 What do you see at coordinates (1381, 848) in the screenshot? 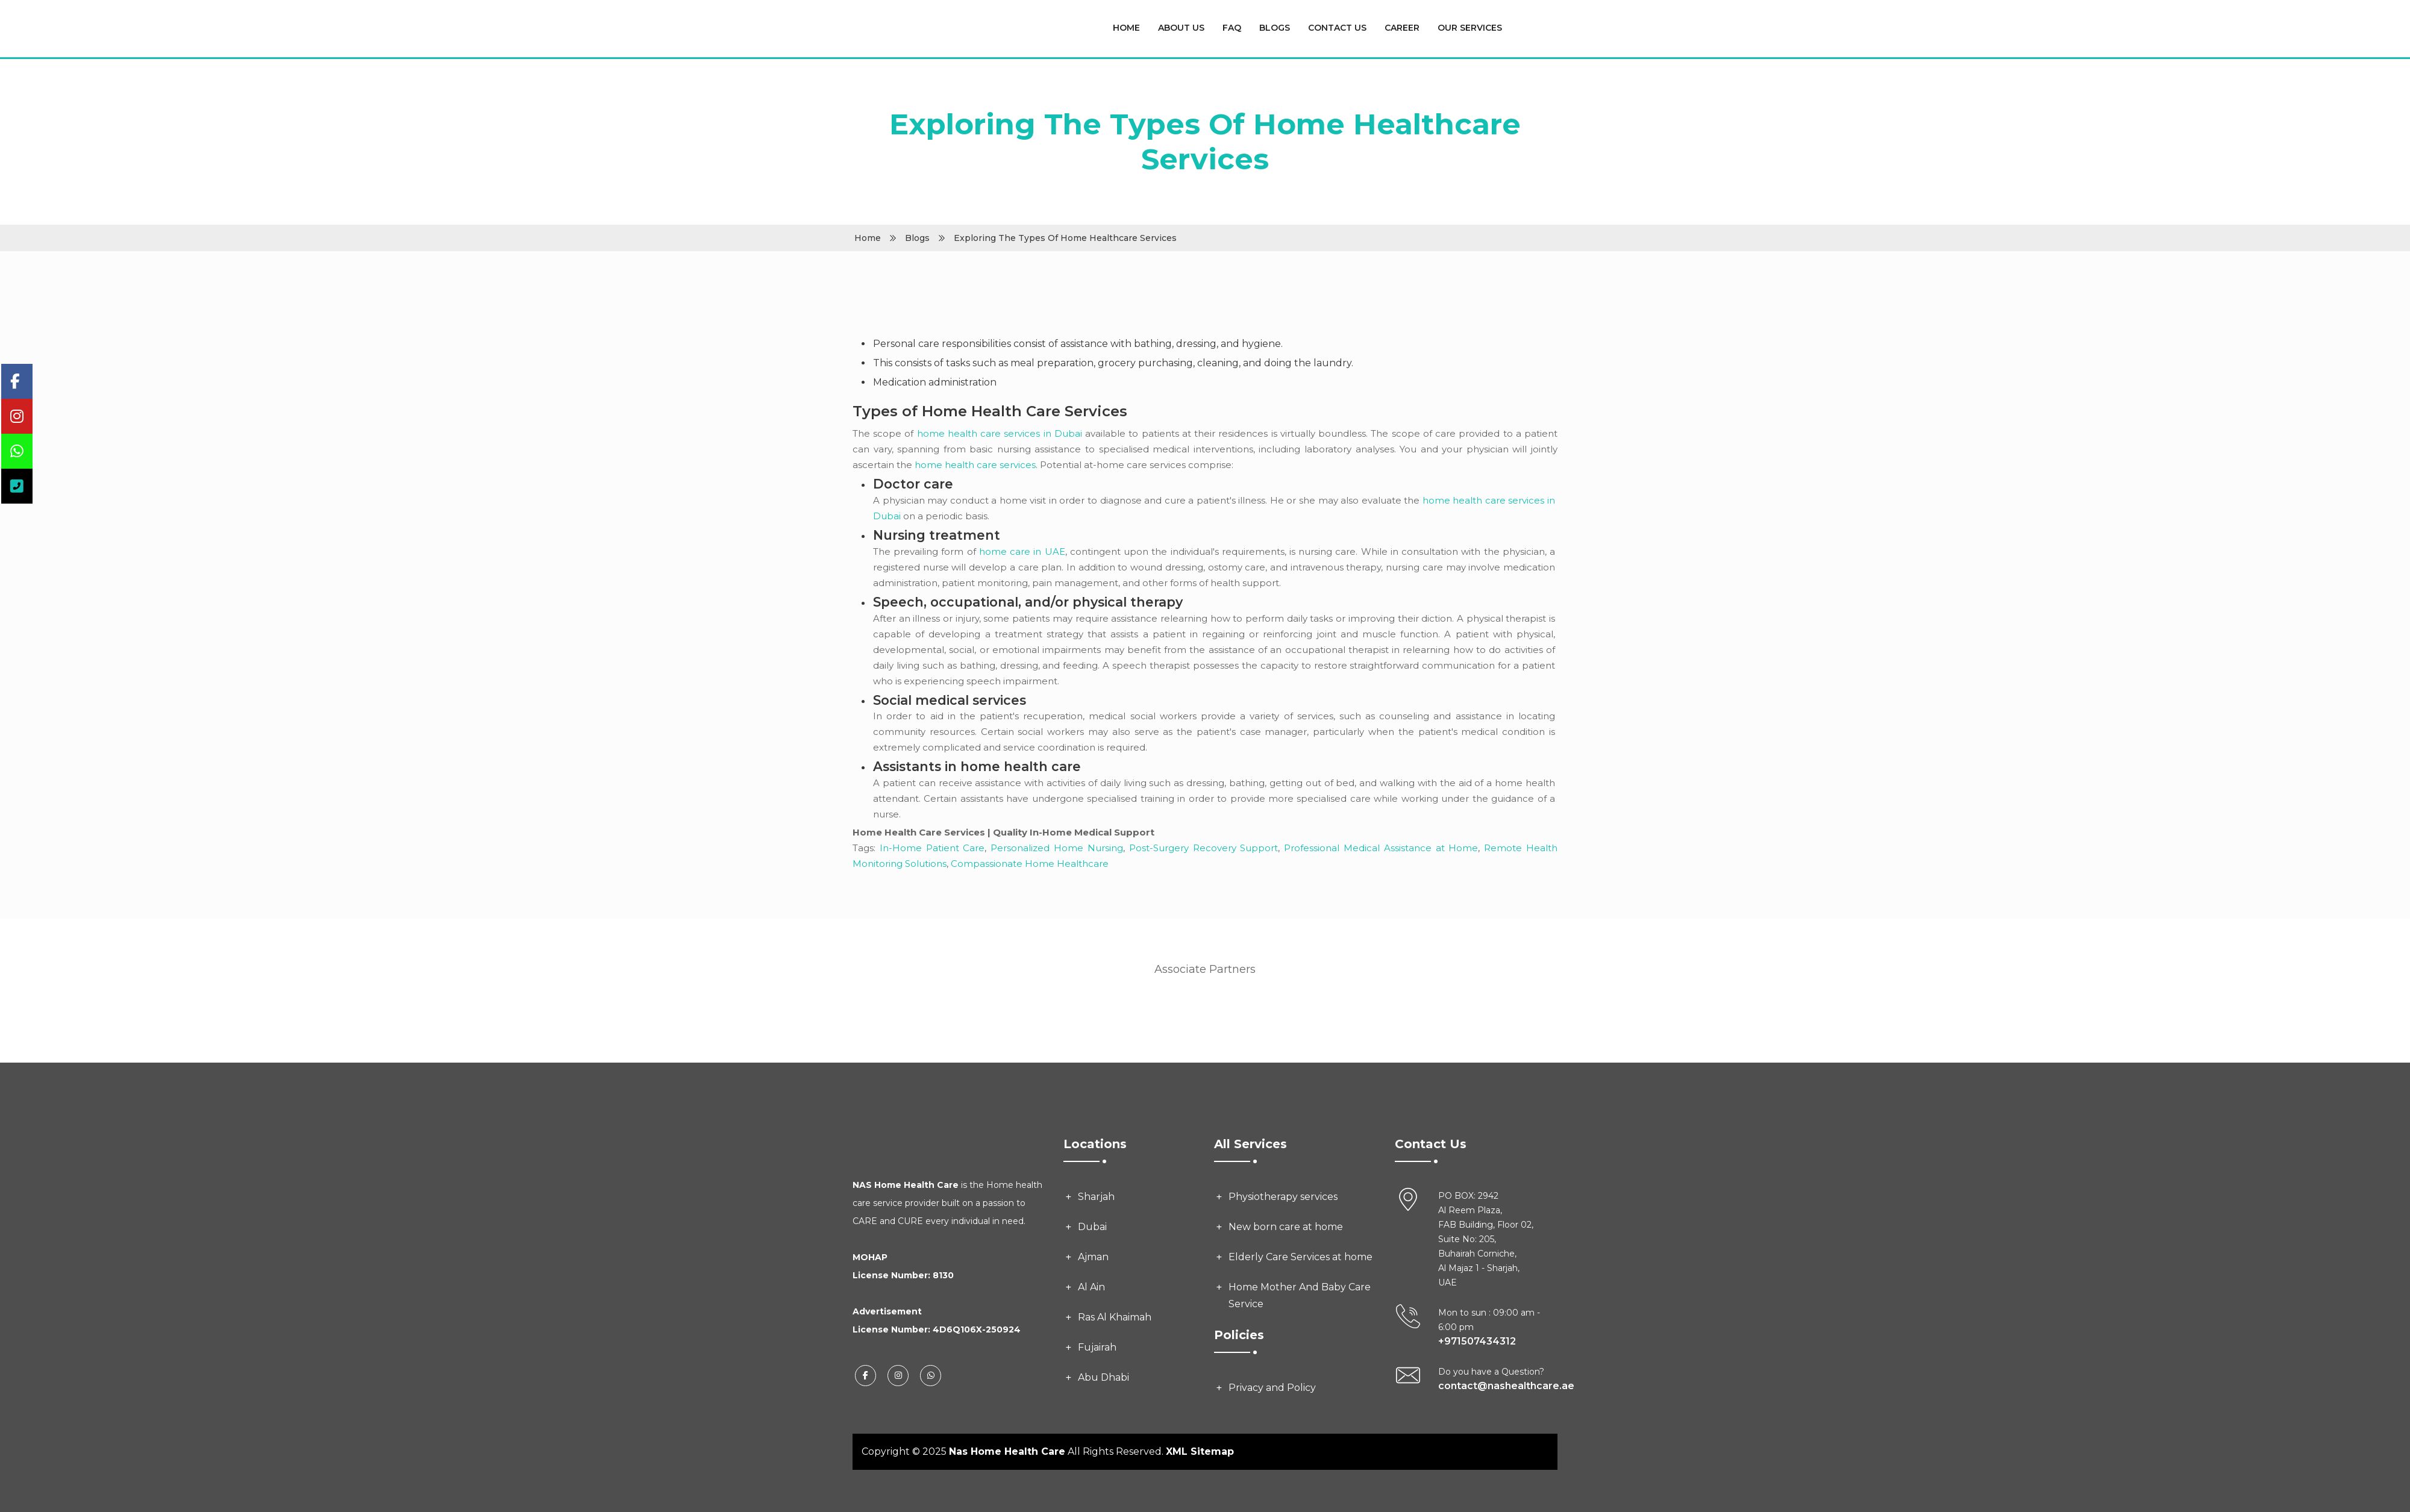
I see `Professional Medical Assistance at Home` at bounding box center [1381, 848].